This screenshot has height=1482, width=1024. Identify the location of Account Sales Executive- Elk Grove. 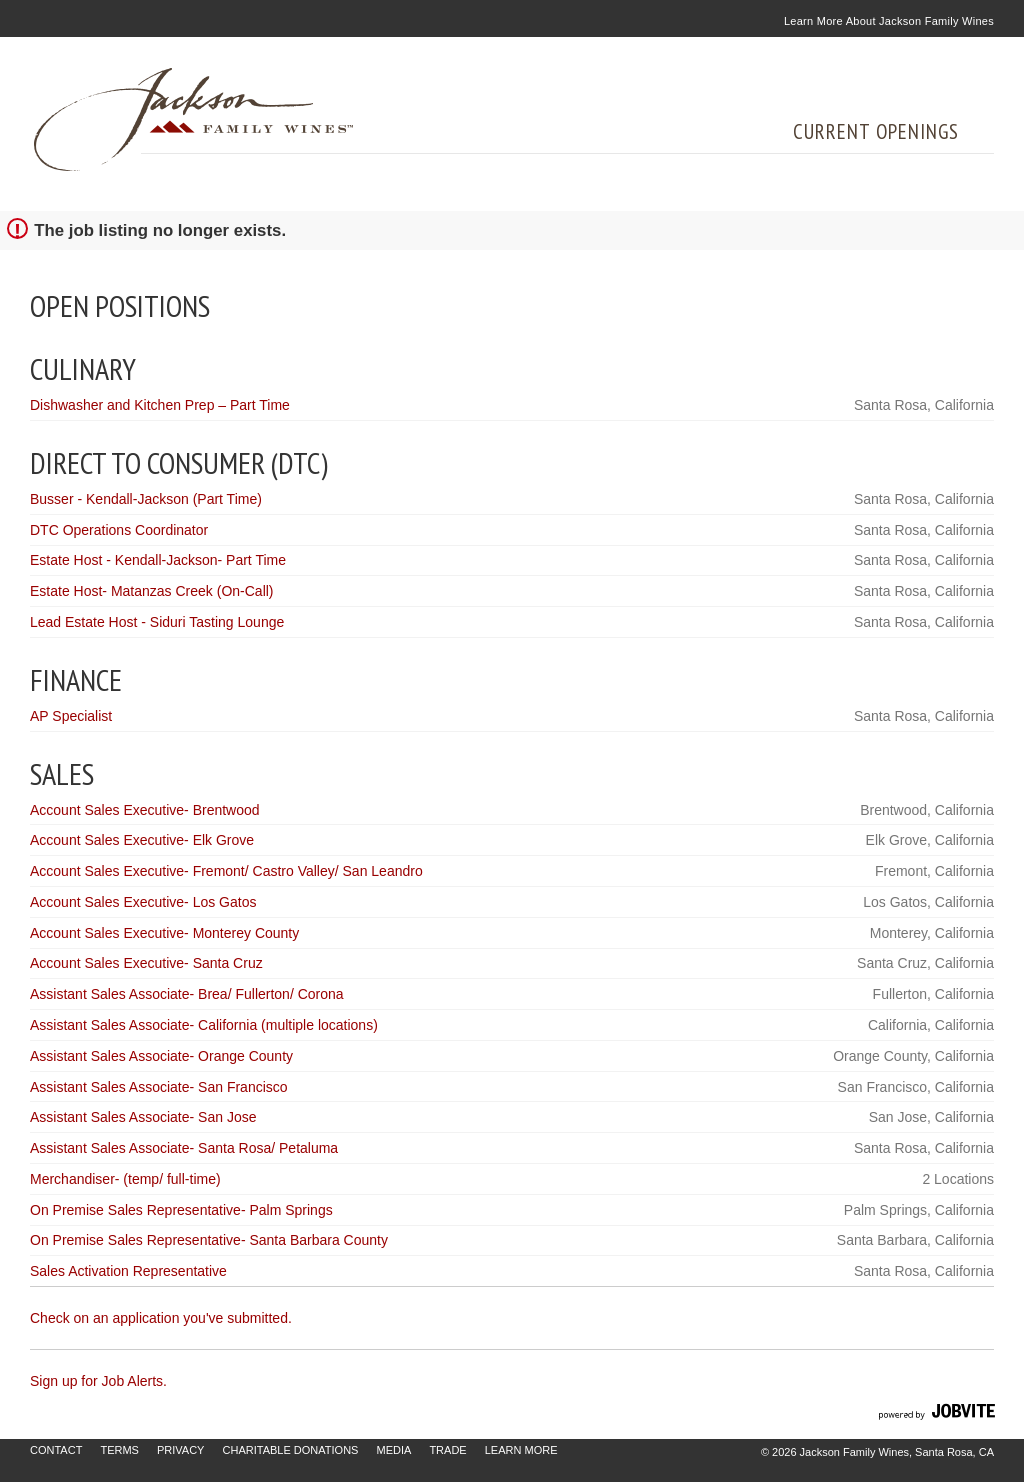
(142, 840).